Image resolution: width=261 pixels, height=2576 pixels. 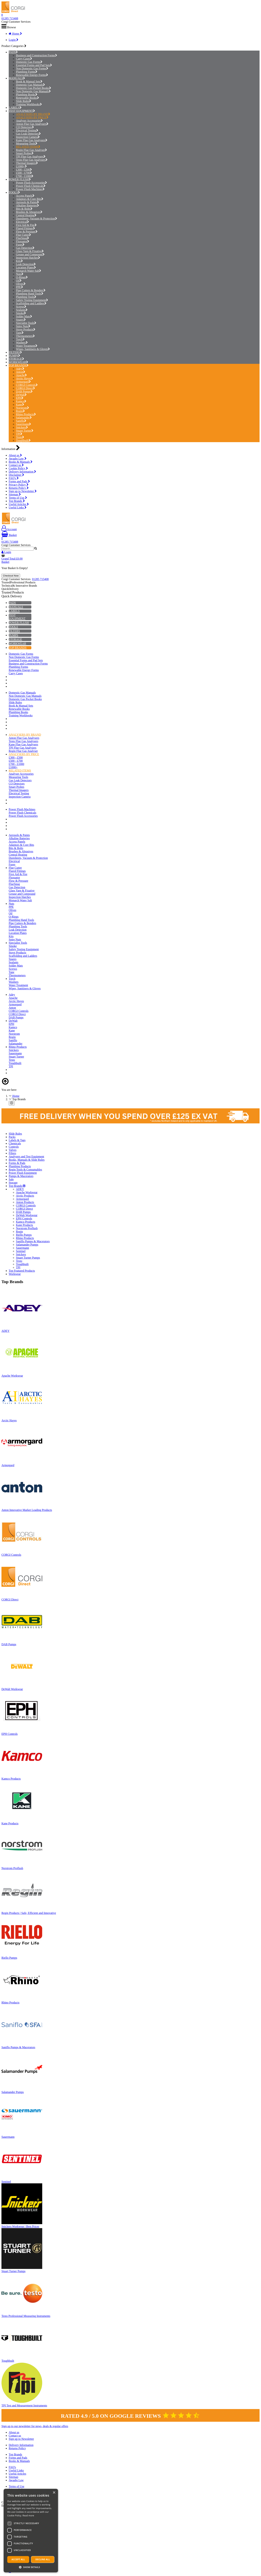 What do you see at coordinates (20, 244) in the screenshot?
I see `Fuses` at bounding box center [20, 244].